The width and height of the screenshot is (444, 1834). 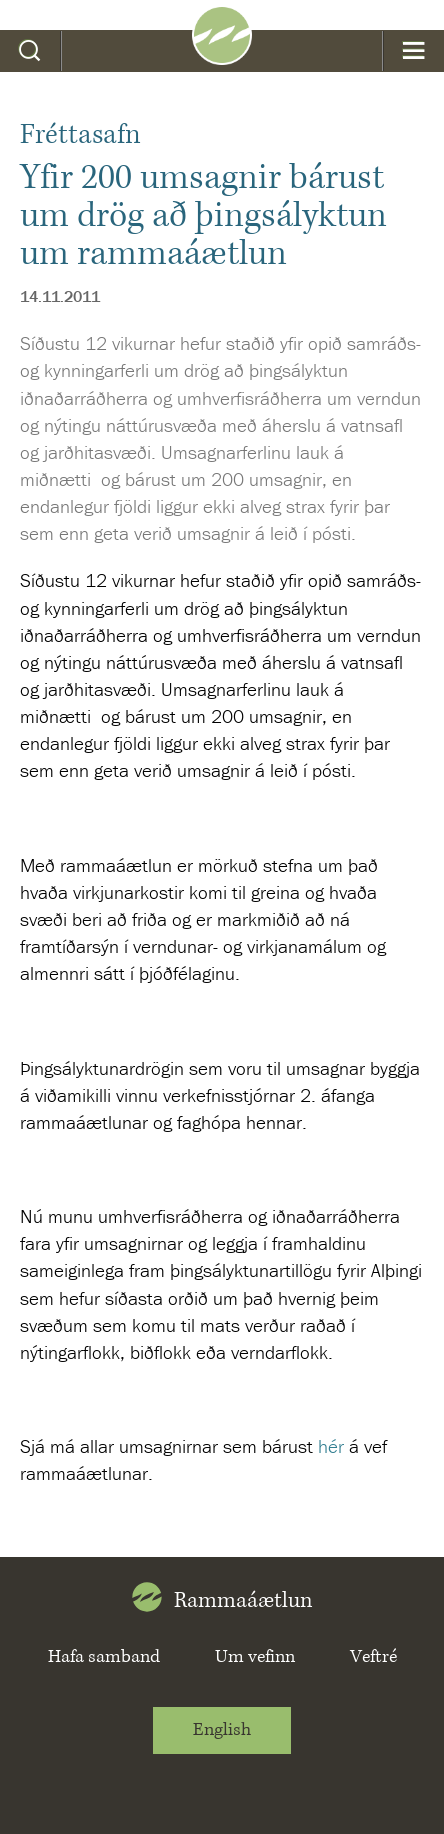 What do you see at coordinates (222, 1730) in the screenshot?
I see `English` at bounding box center [222, 1730].